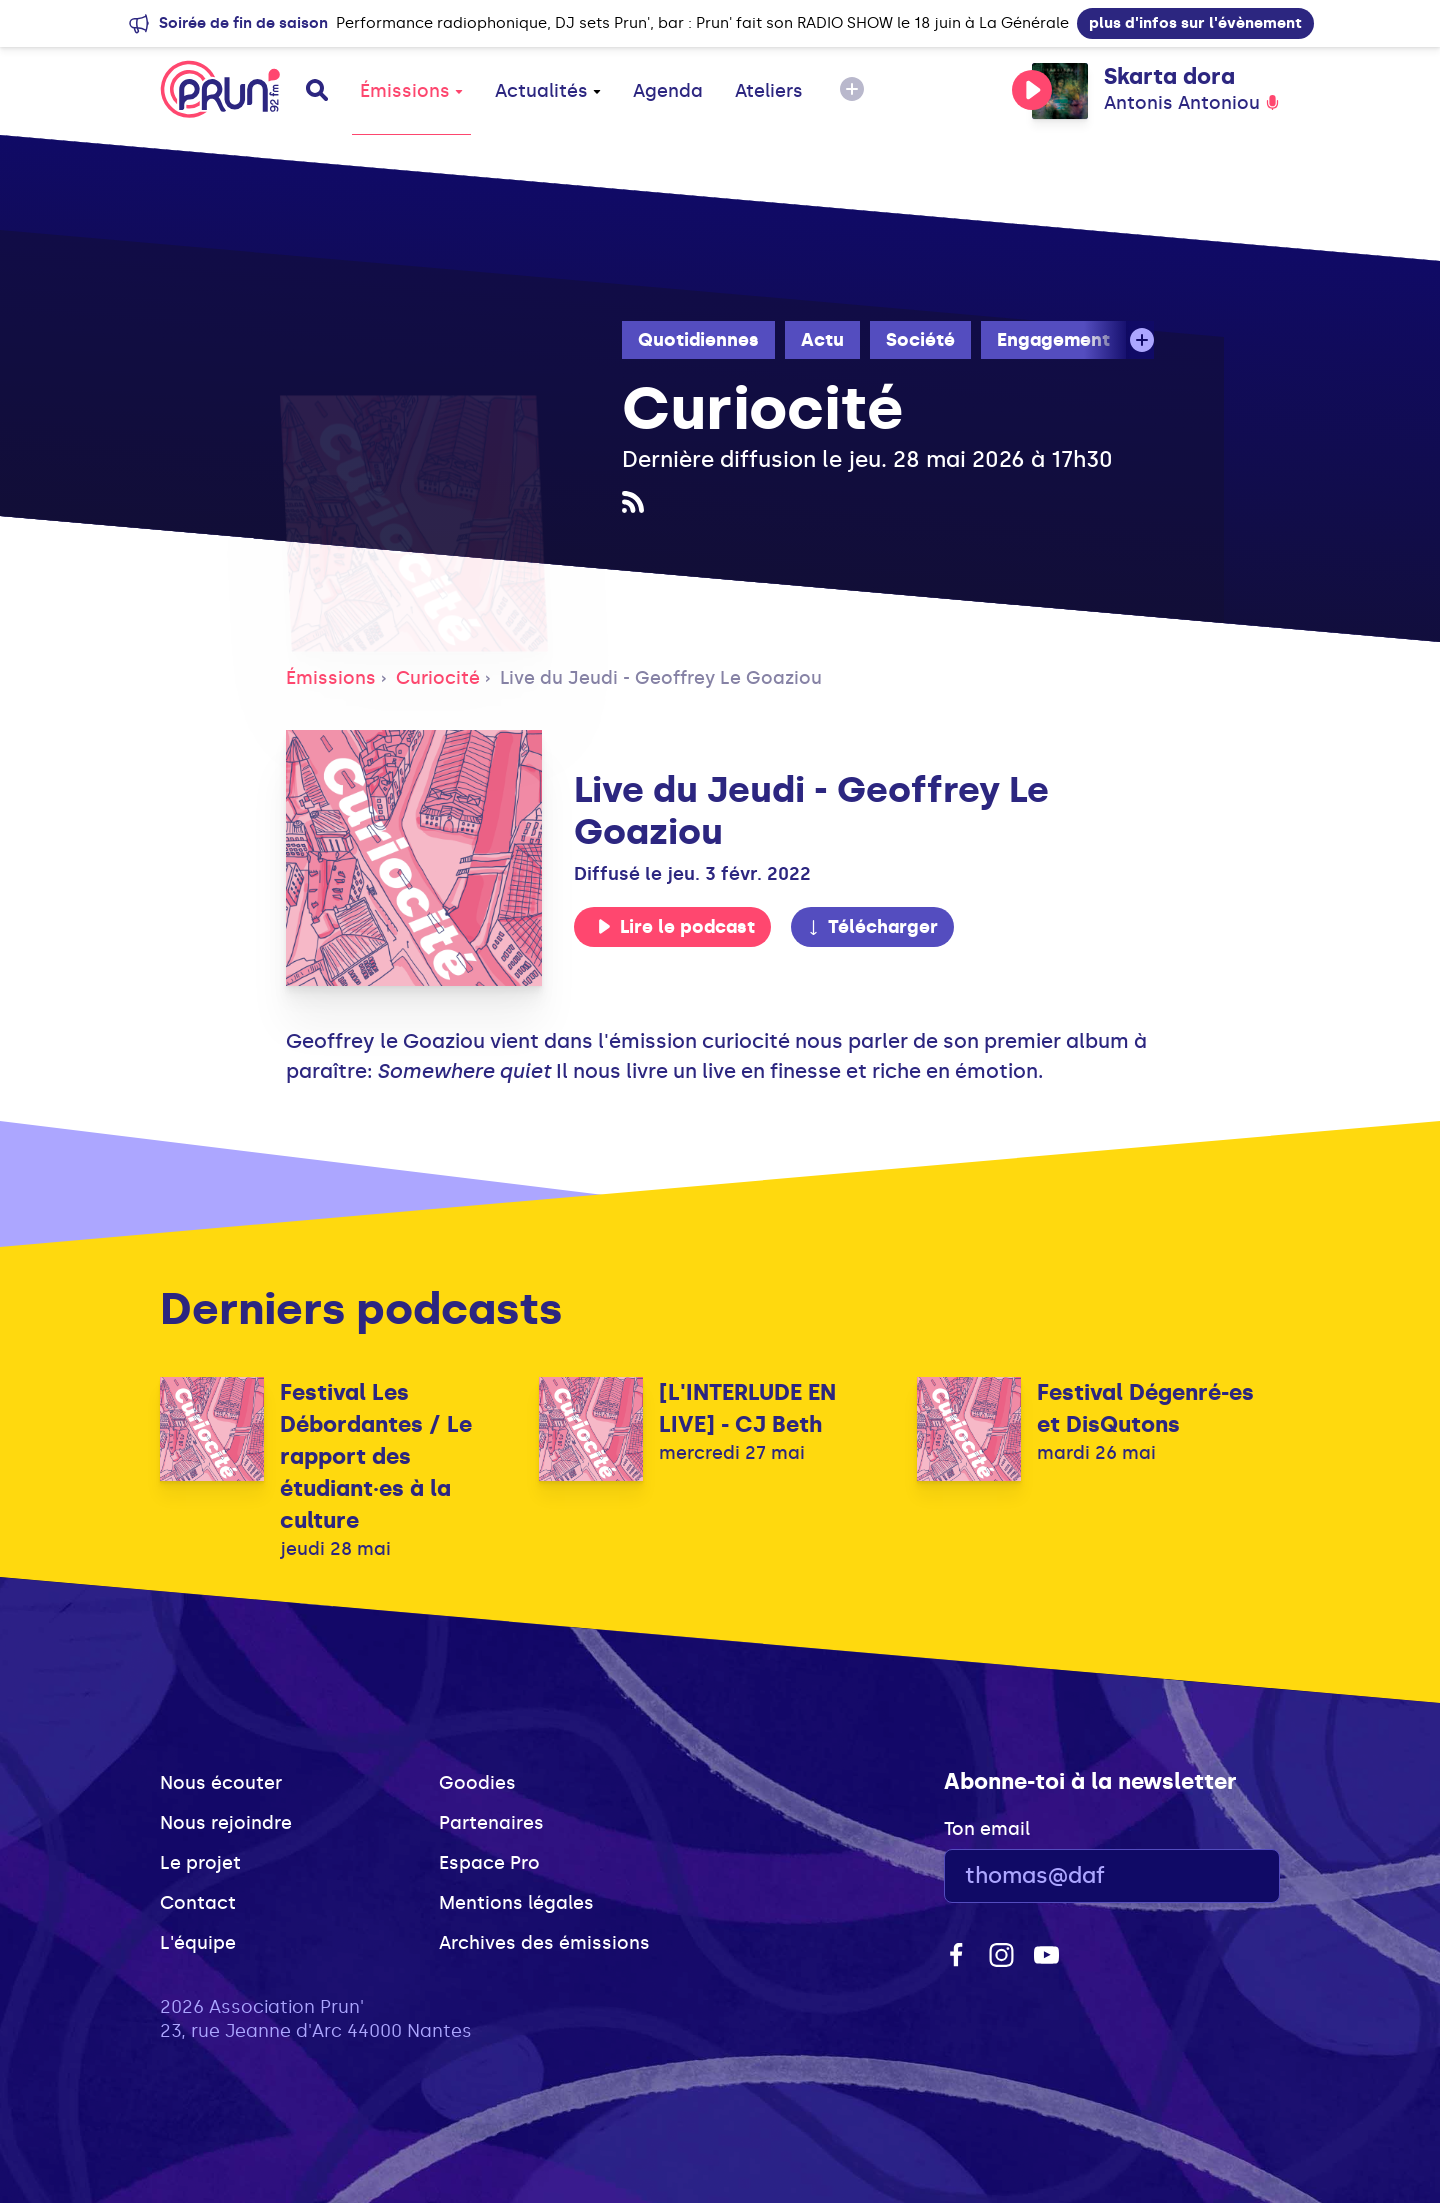  Describe the element at coordinates (822, 340) in the screenshot. I see `Actu` at that location.